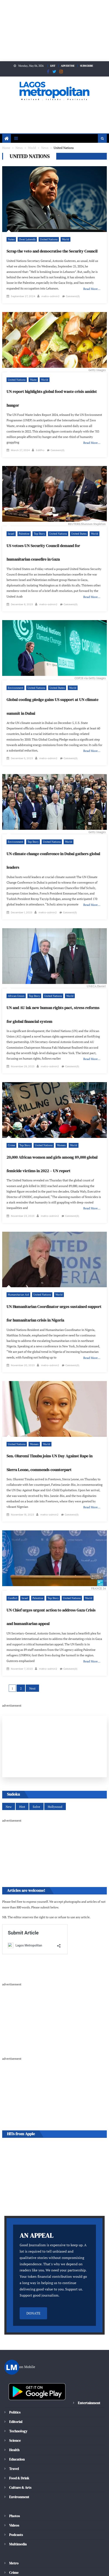  I want to click on Crime, so click(11, 1123).